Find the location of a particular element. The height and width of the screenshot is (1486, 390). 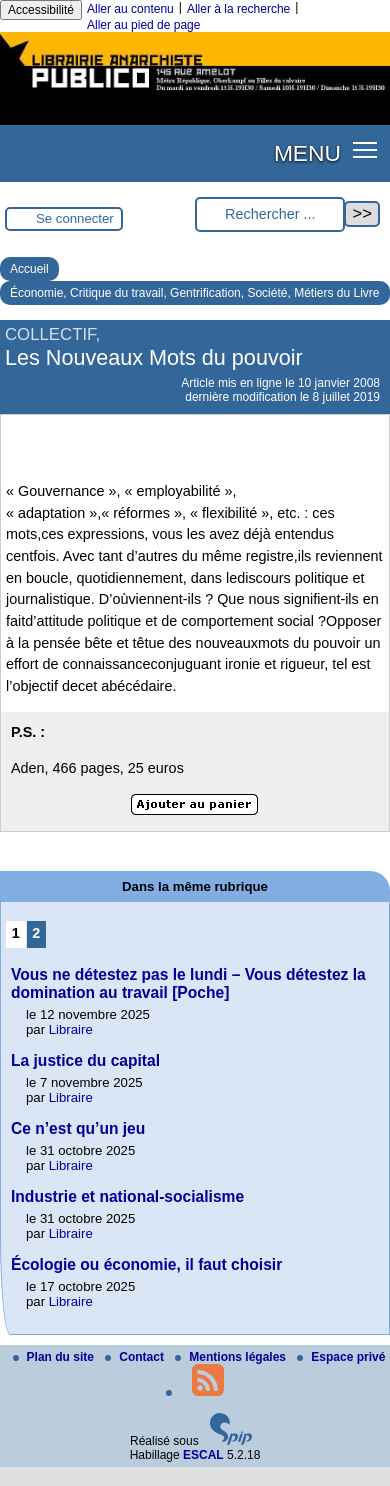

Aller au pied de page is located at coordinates (143, 25).